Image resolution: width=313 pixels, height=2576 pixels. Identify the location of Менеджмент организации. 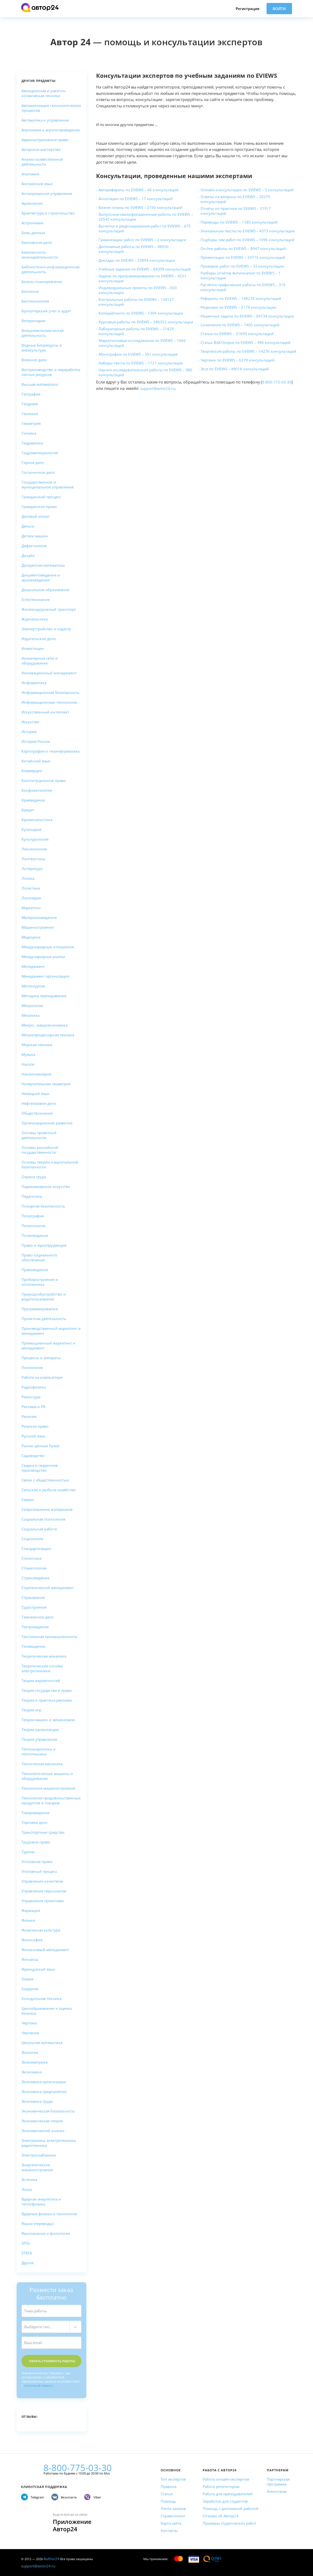
(46, 976).